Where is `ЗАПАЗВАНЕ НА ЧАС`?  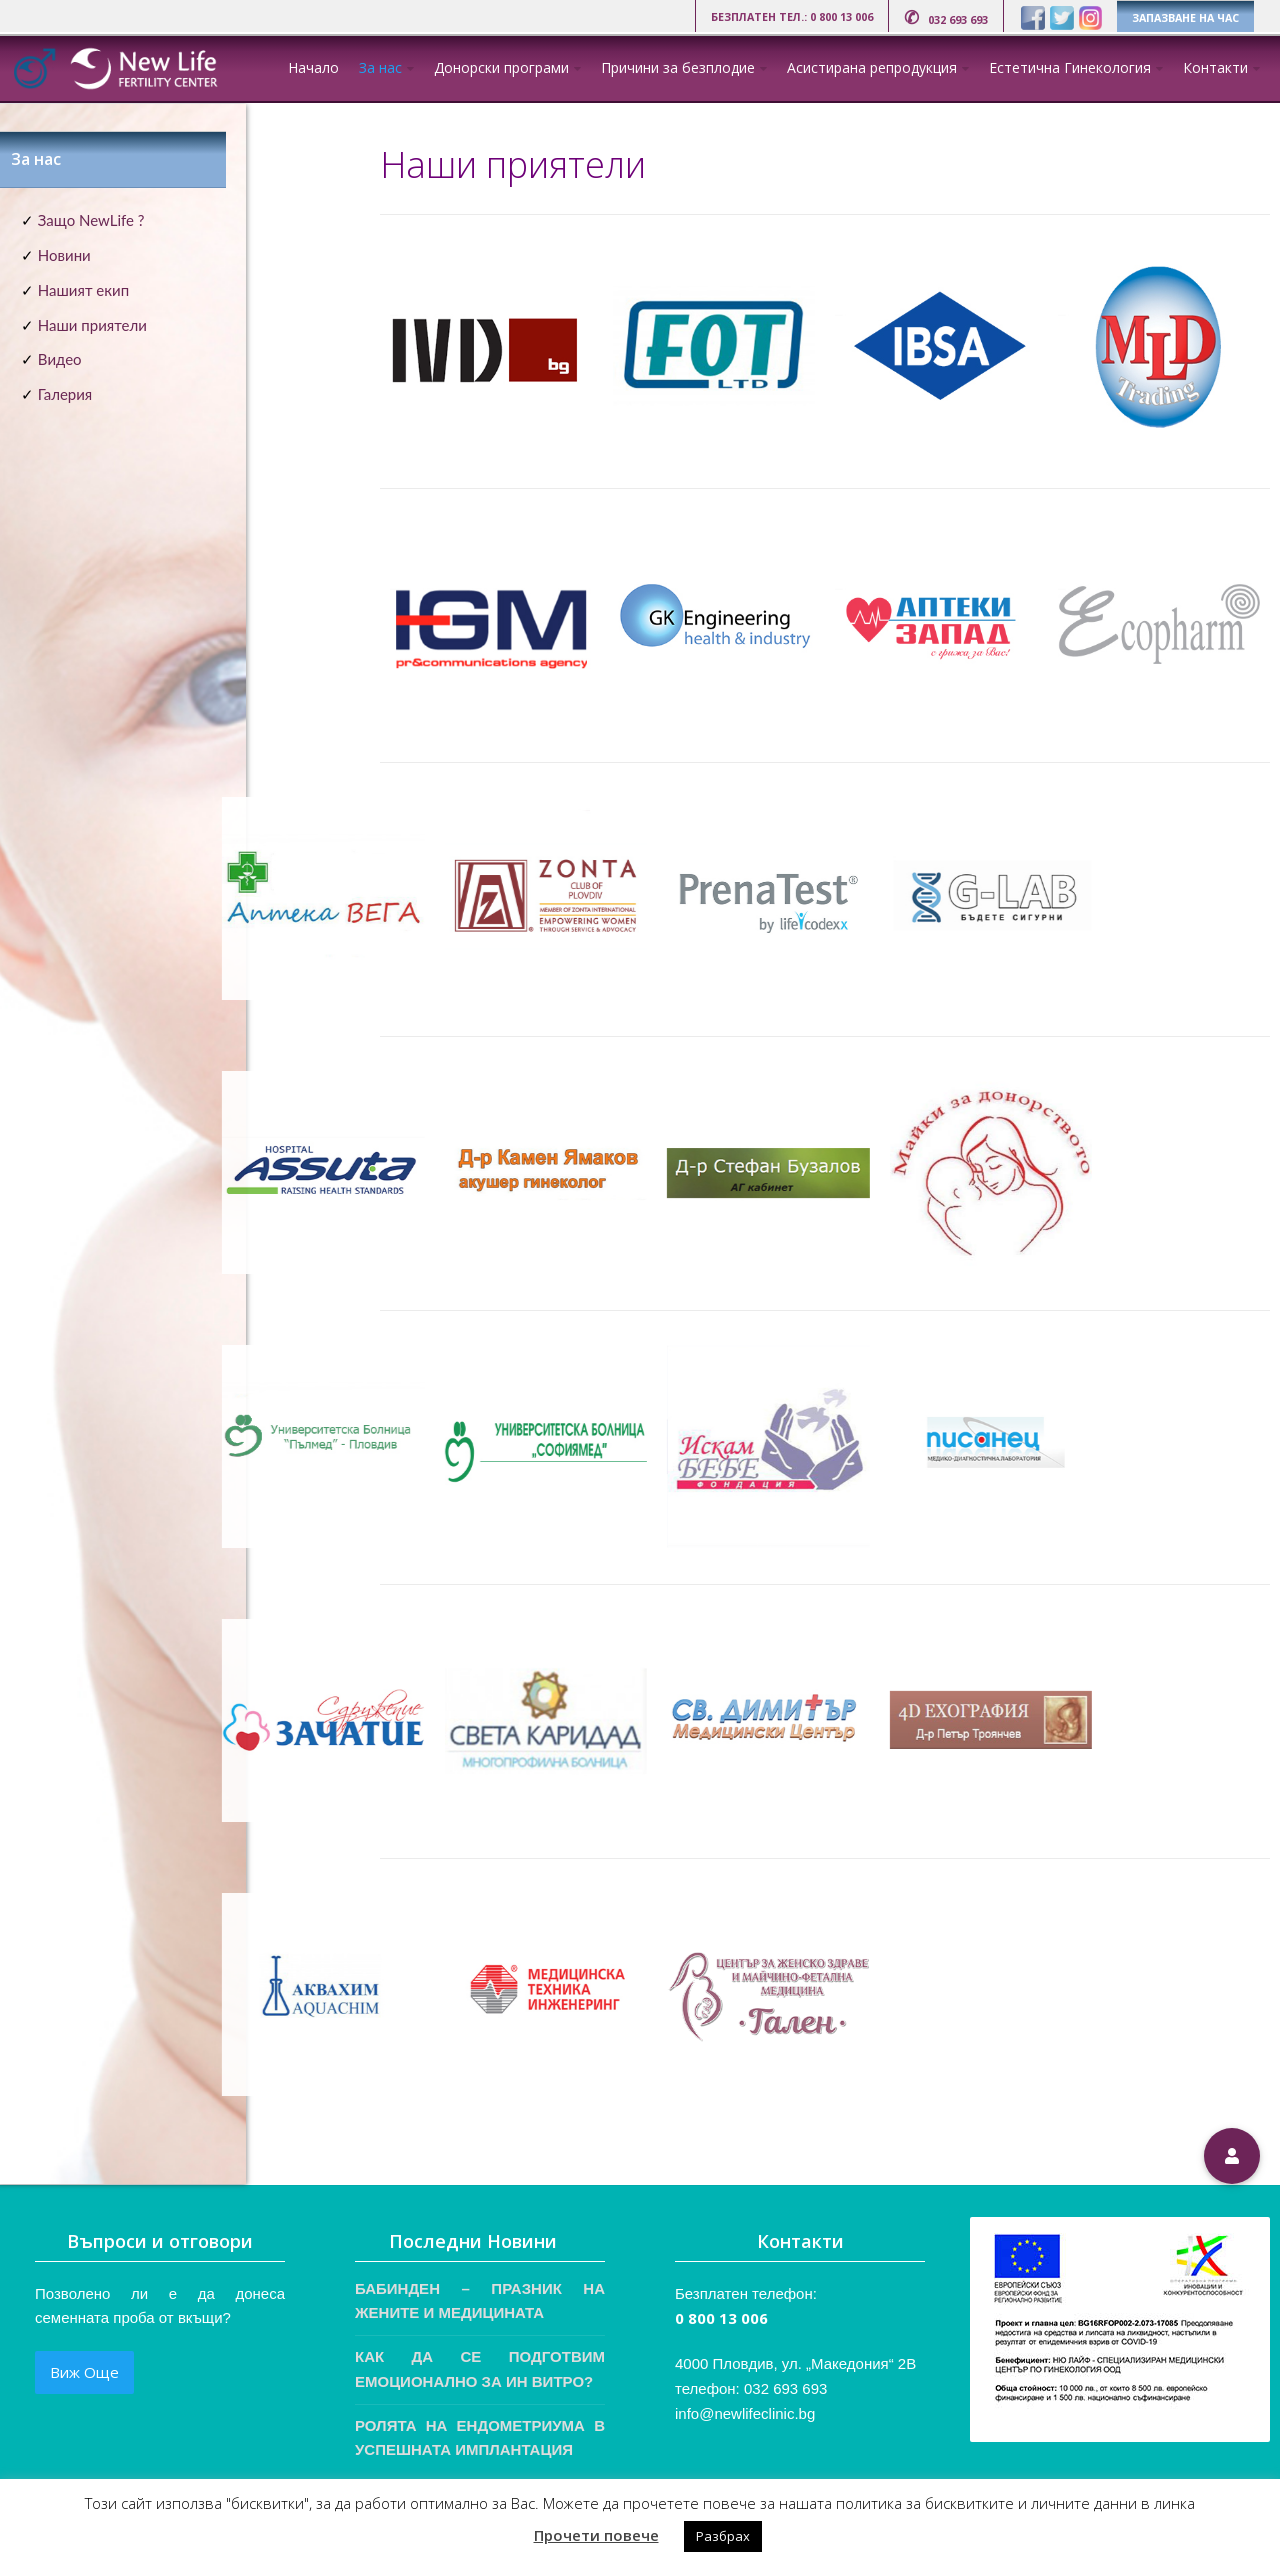
ЗАПАЗВАНЕ НА ЧАС is located at coordinates (1185, 18).